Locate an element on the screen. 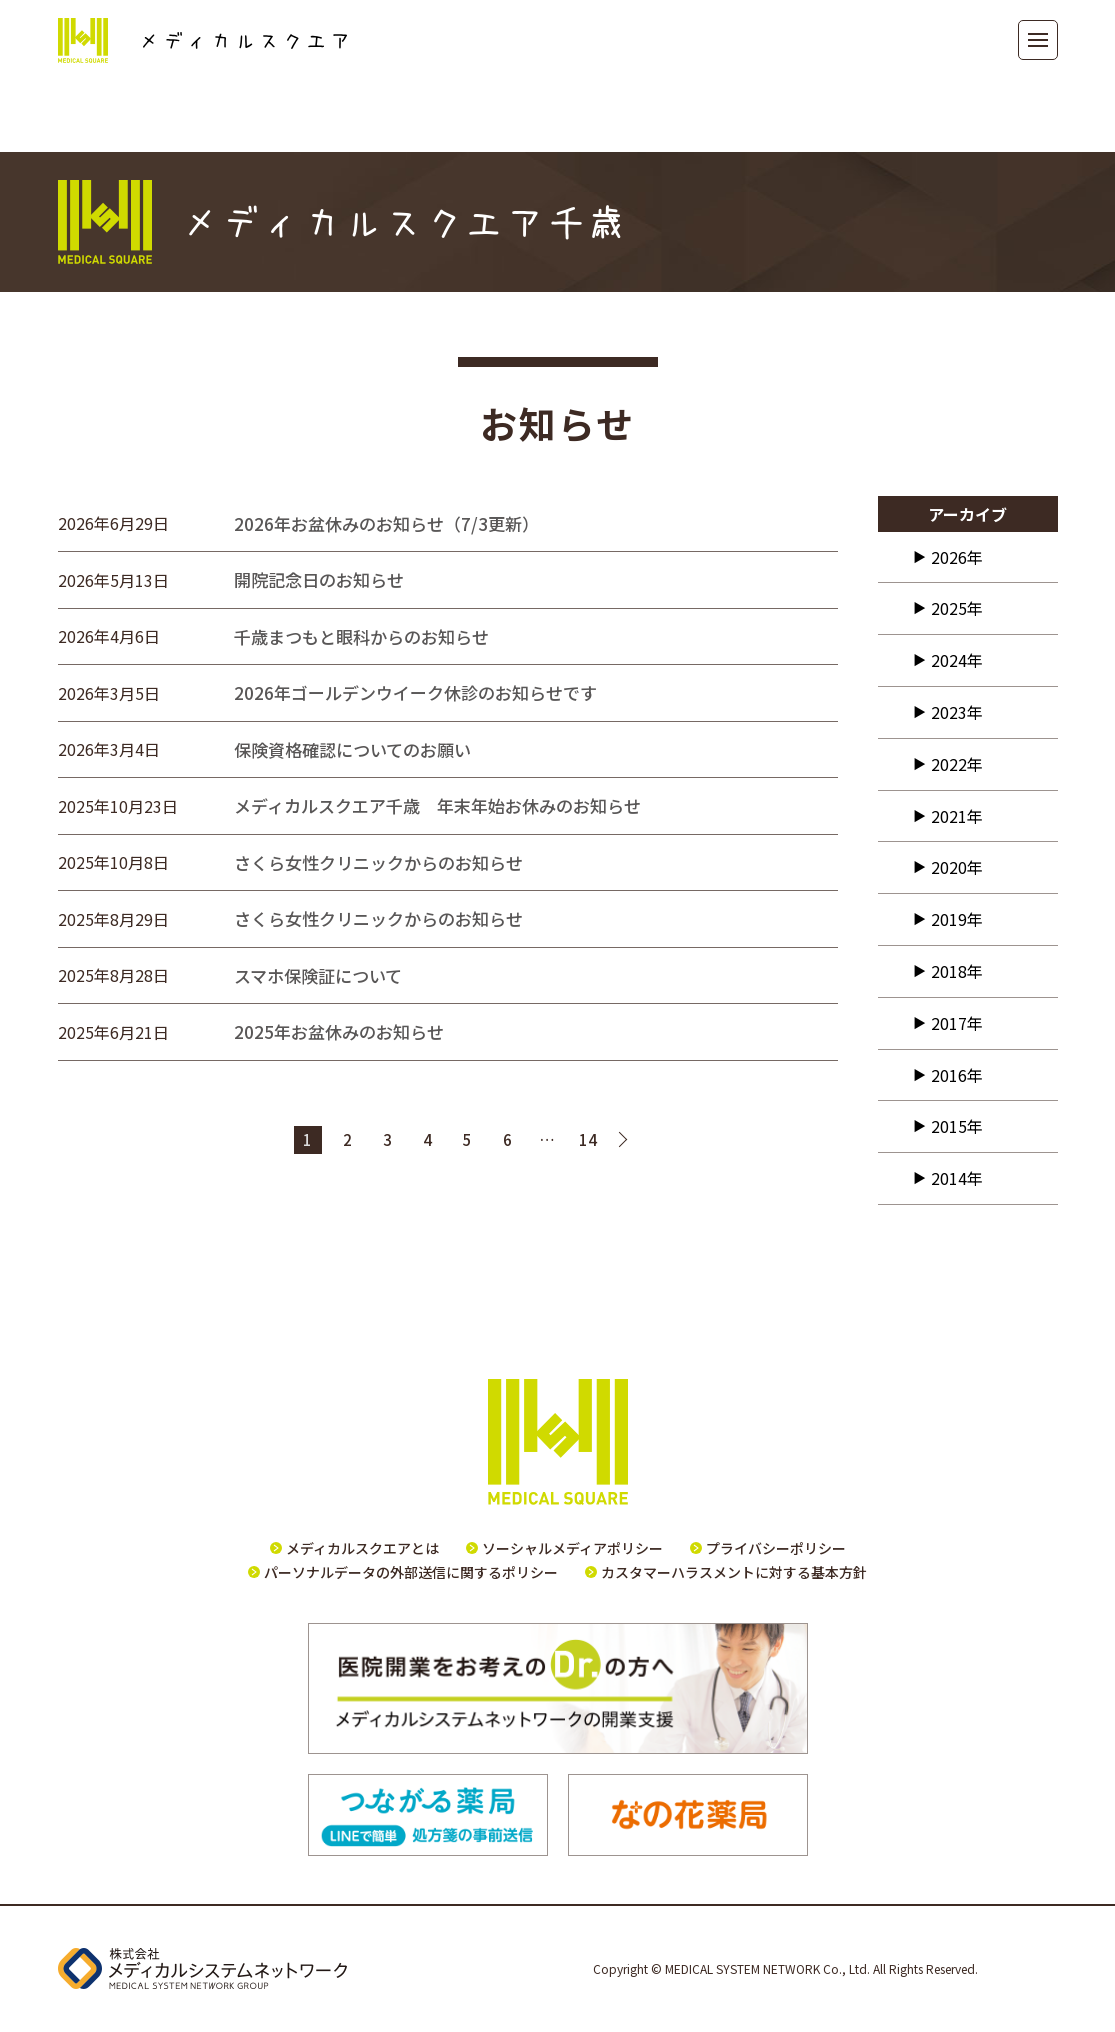  2020年 is located at coordinates (957, 867).